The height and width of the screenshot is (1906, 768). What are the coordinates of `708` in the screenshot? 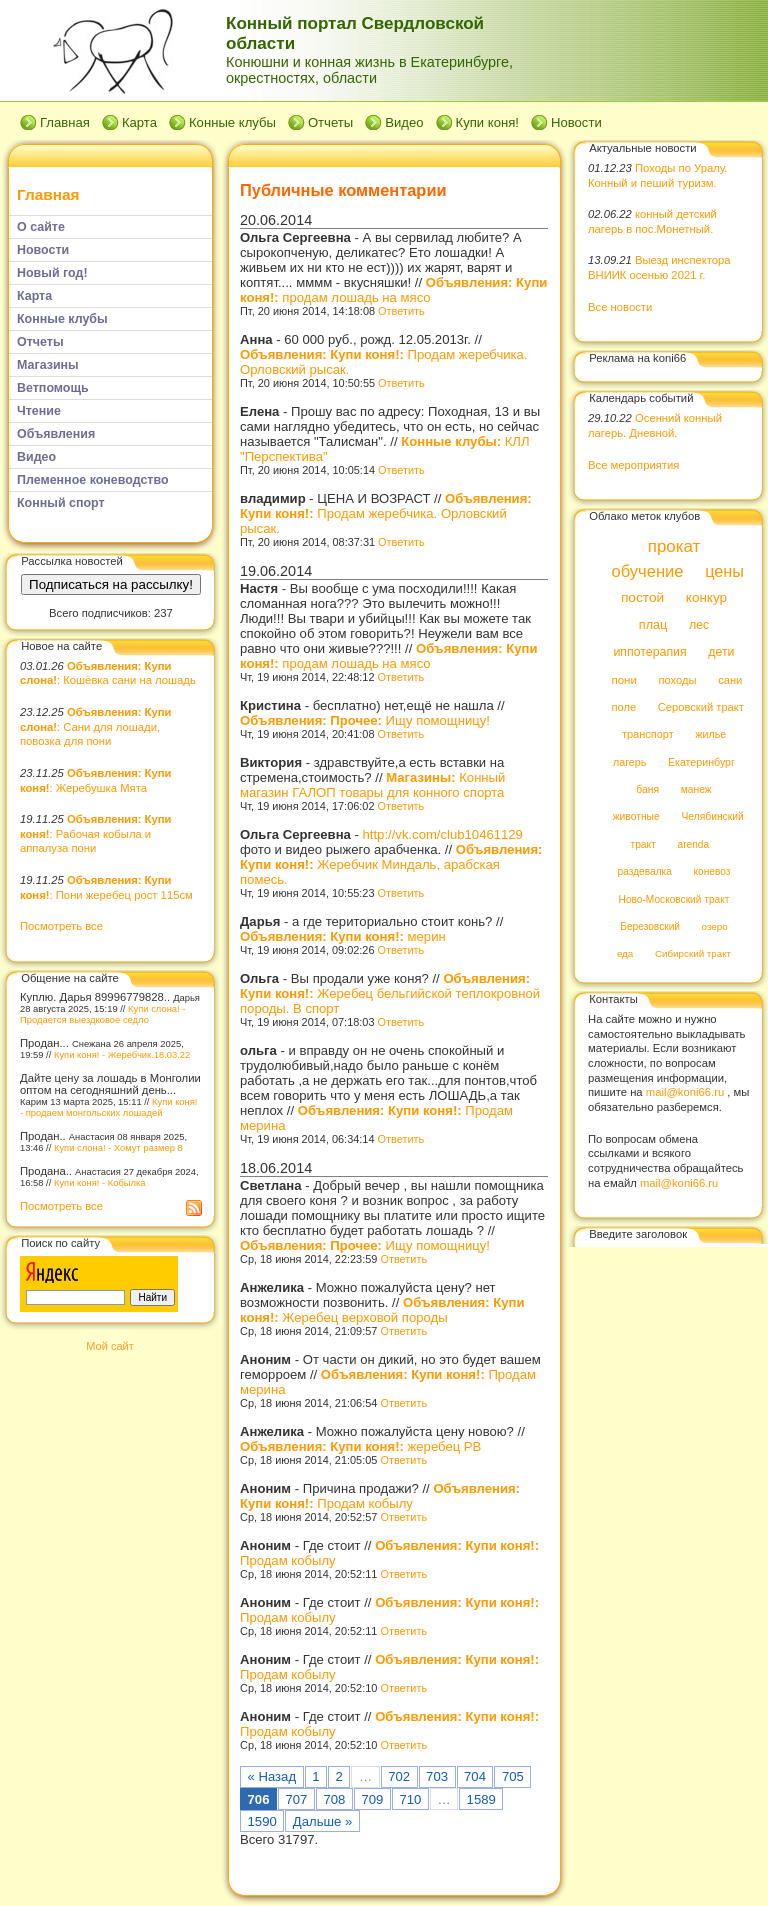 It's located at (334, 1799).